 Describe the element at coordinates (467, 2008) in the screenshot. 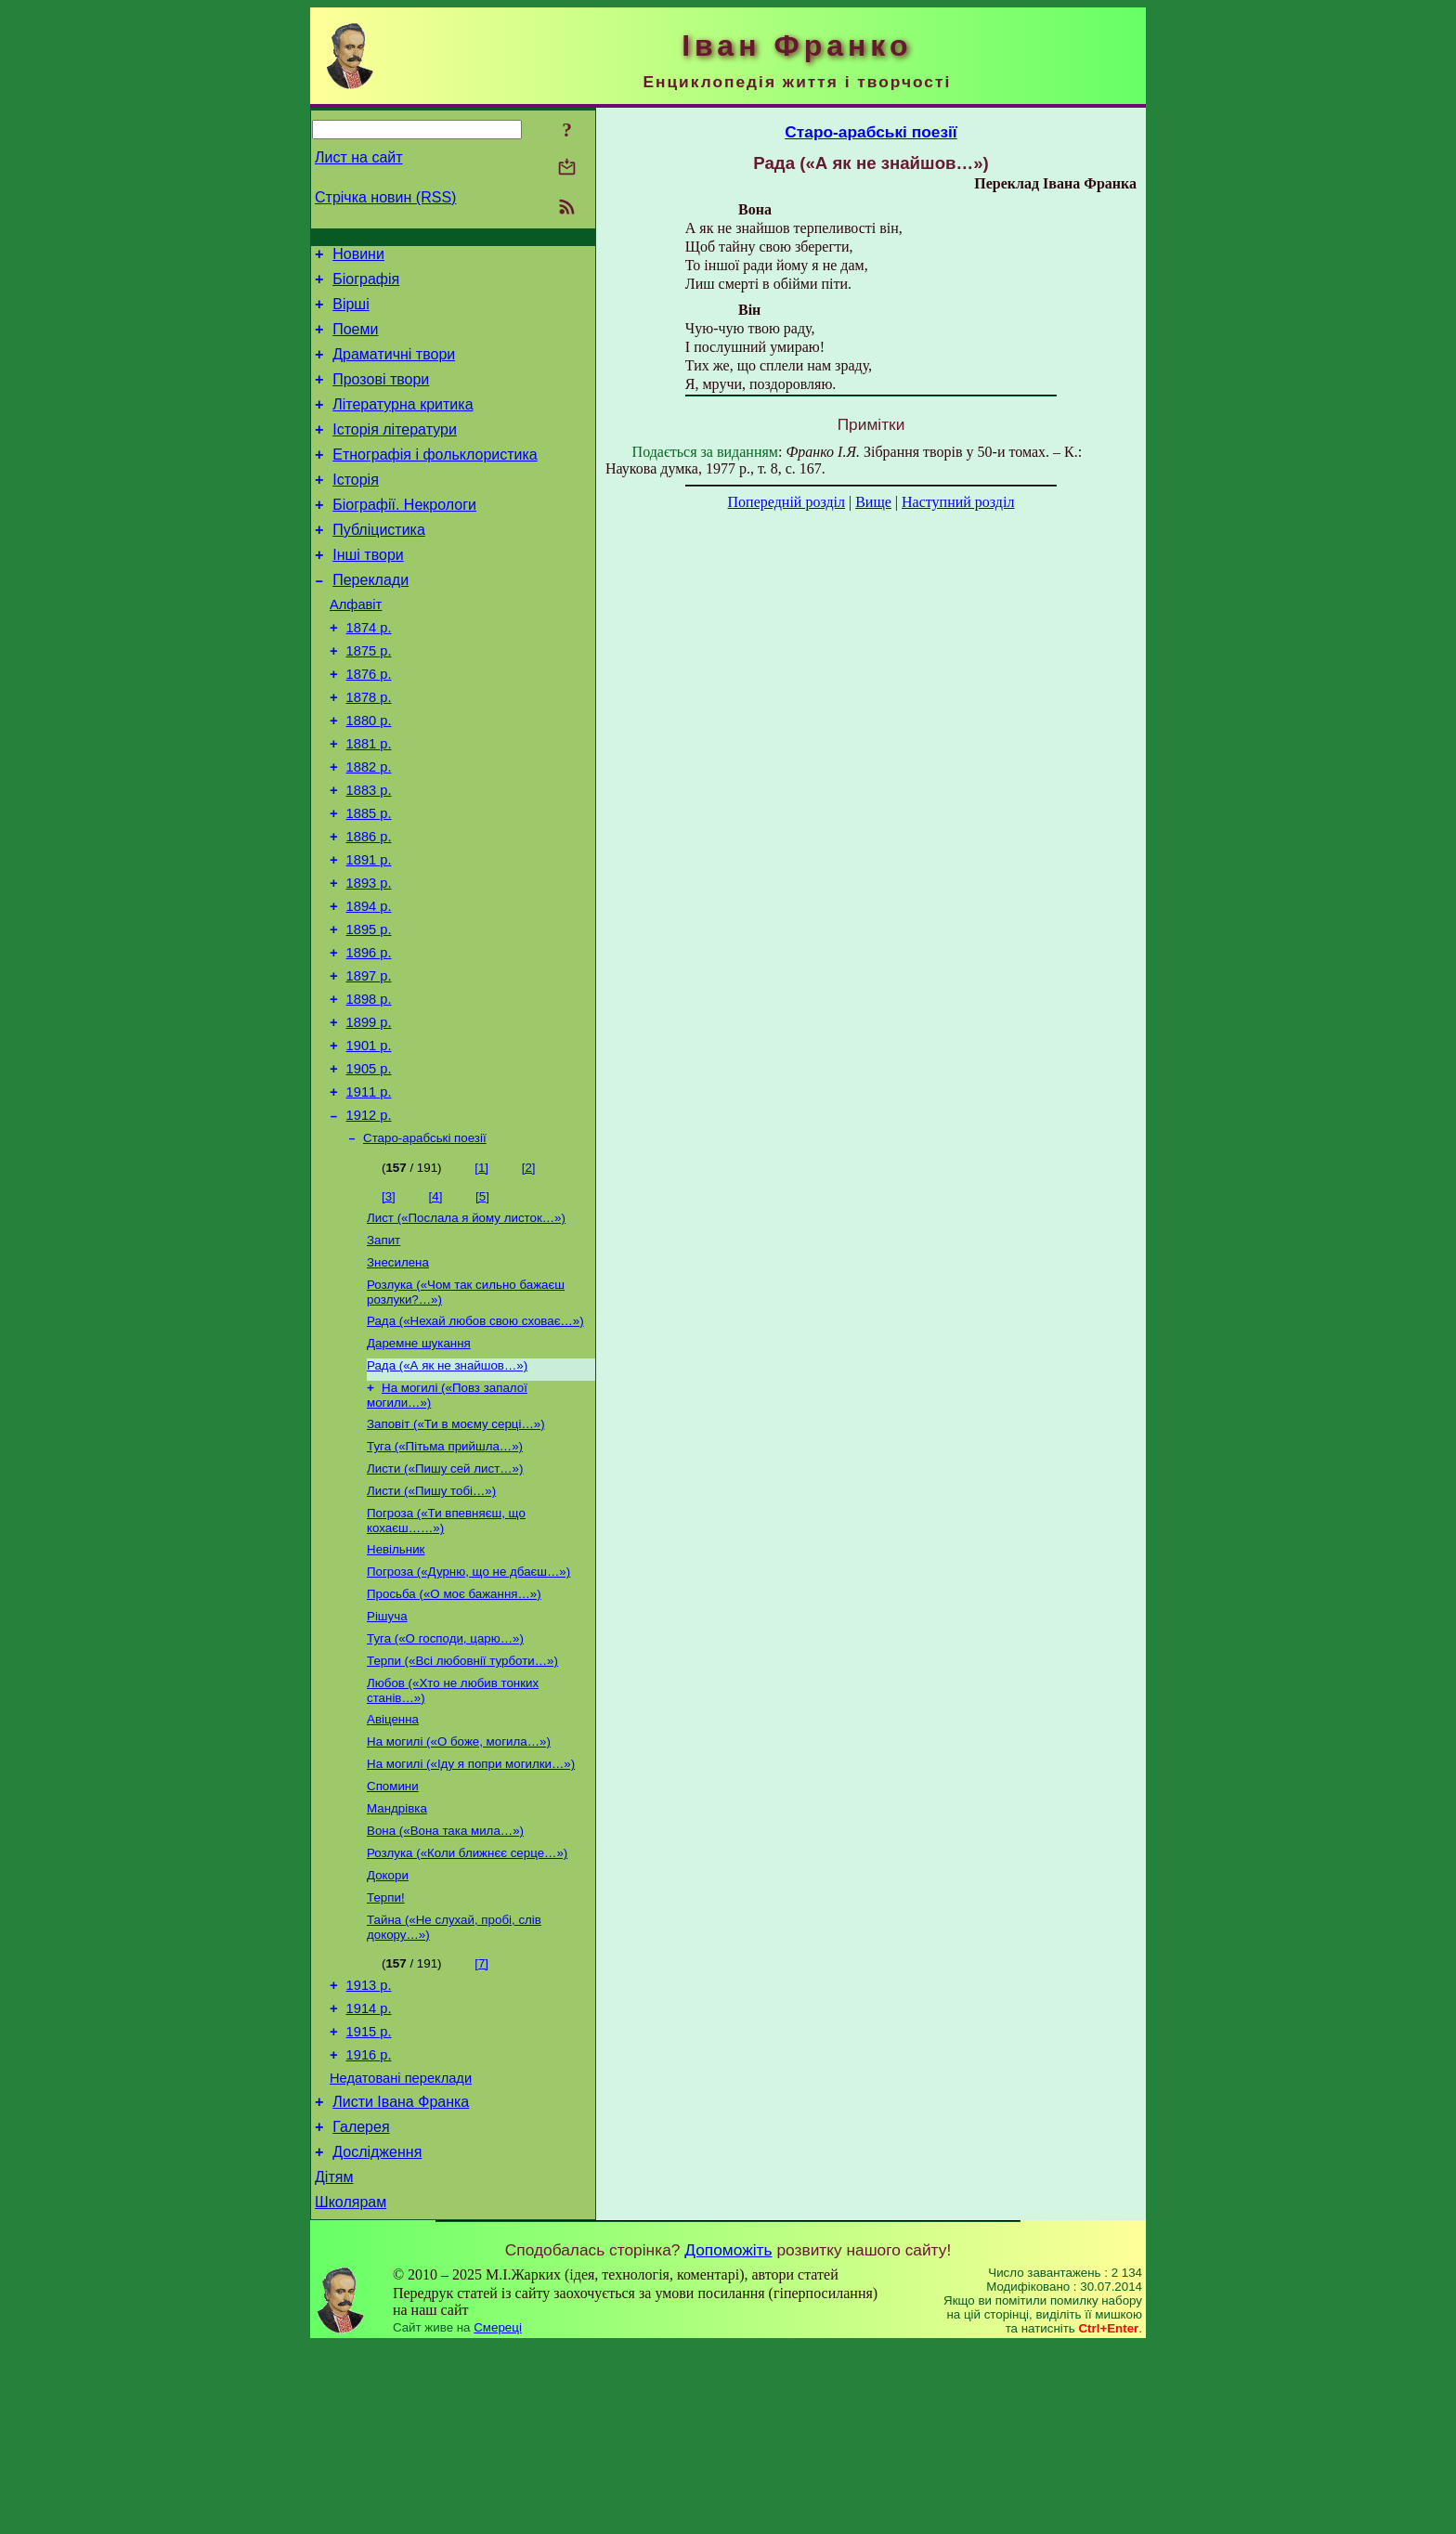

I see `Розлука («Коли ближнєє серце…»)` at that location.